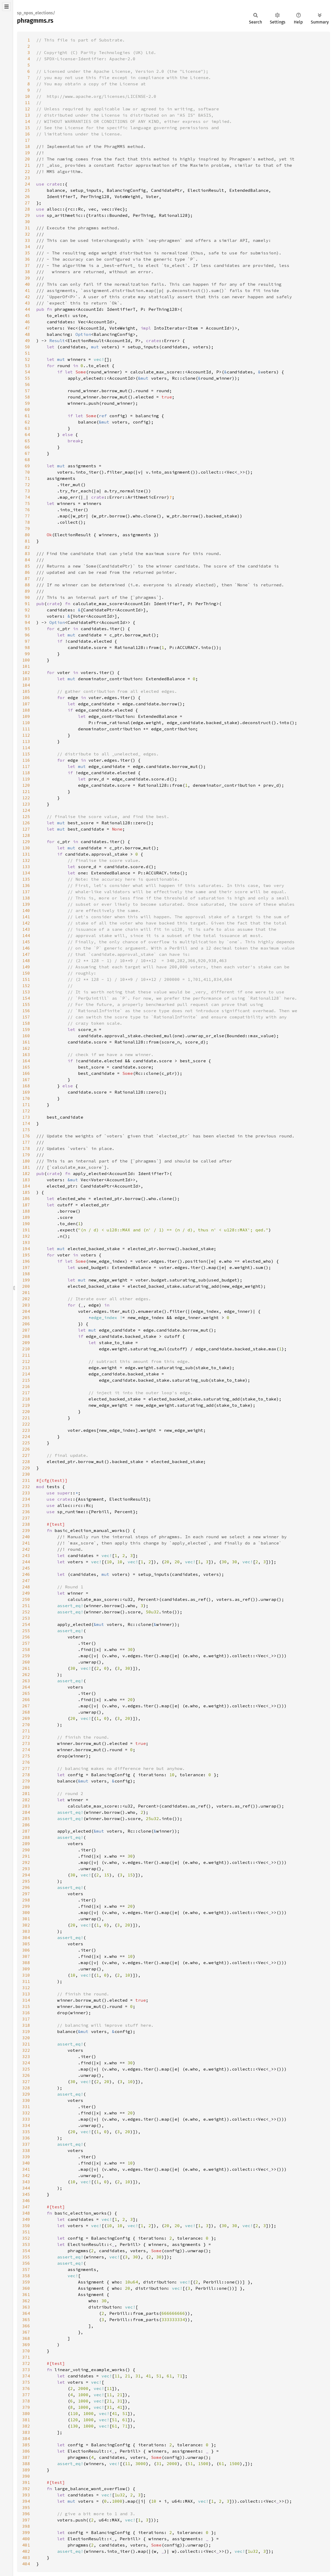 The image size is (334, 2576). What do you see at coordinates (27, 478) in the screenshot?
I see `71` at bounding box center [27, 478].